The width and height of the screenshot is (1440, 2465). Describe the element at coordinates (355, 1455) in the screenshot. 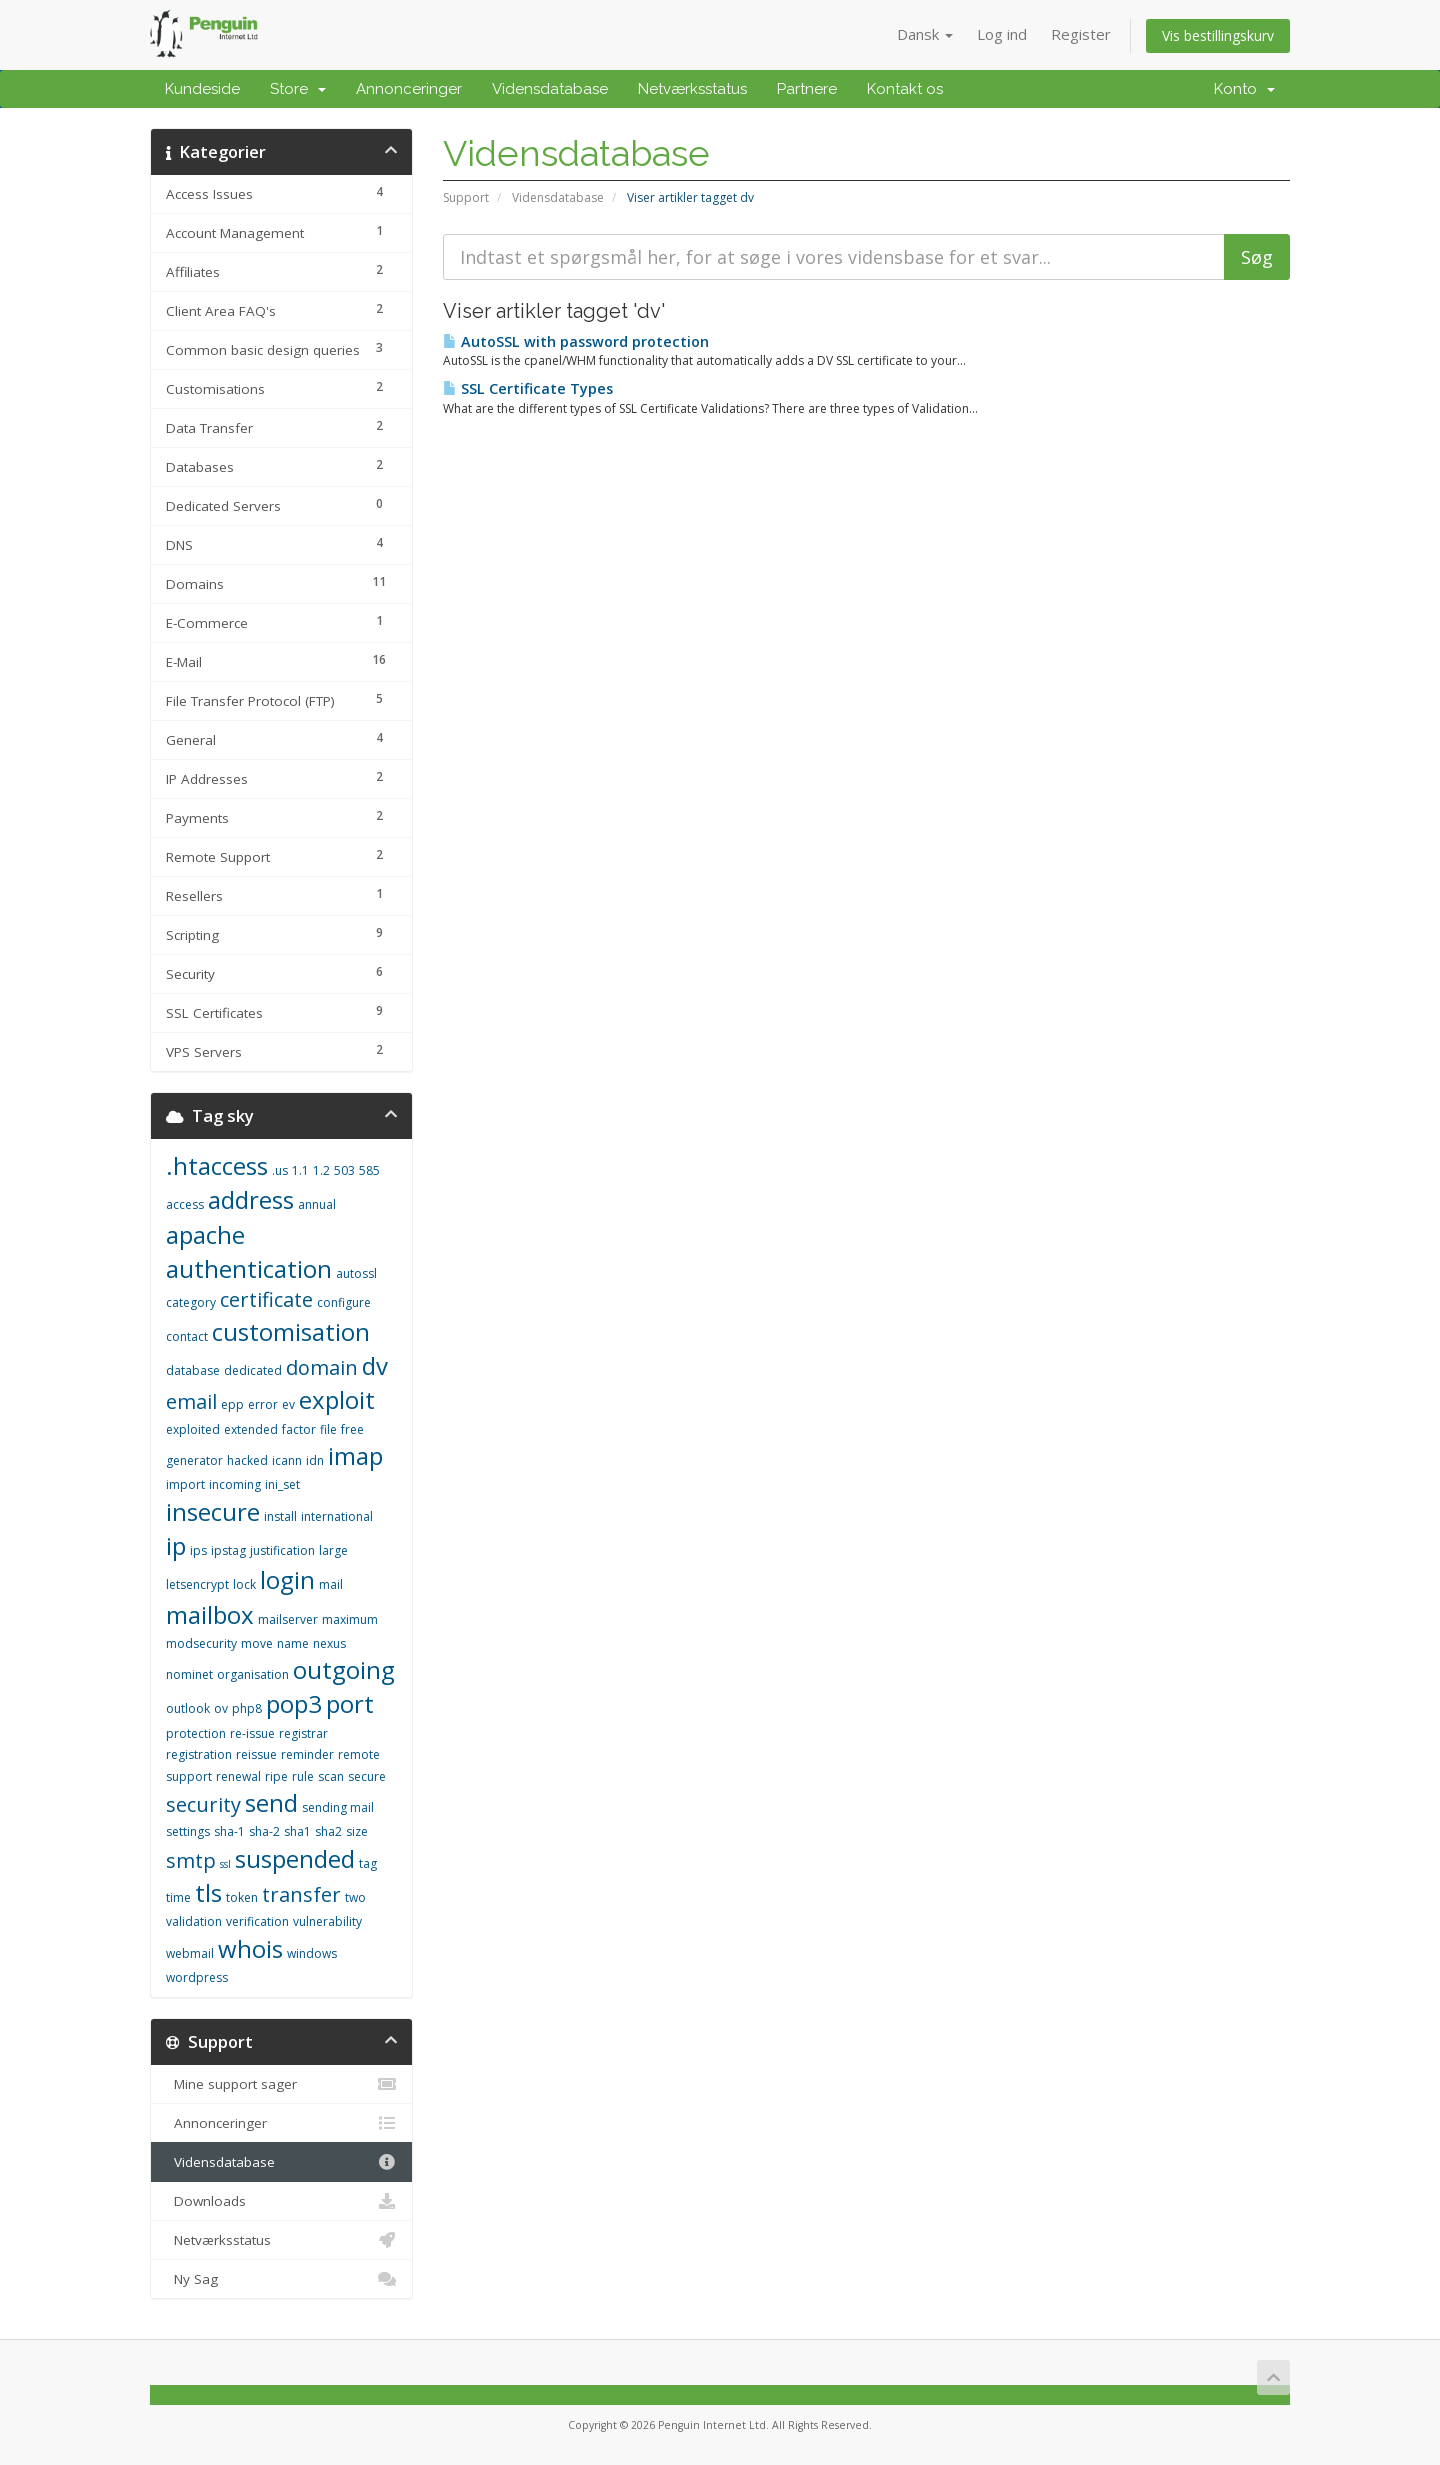

I see `imap` at that location.